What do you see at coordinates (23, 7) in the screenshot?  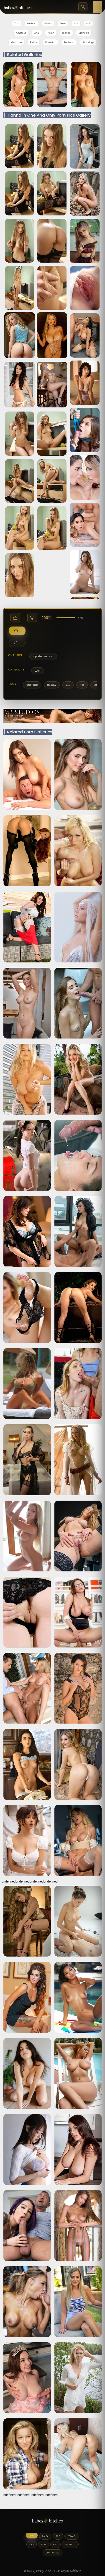 I see `[BabesAndBitches home page]` at bounding box center [23, 7].